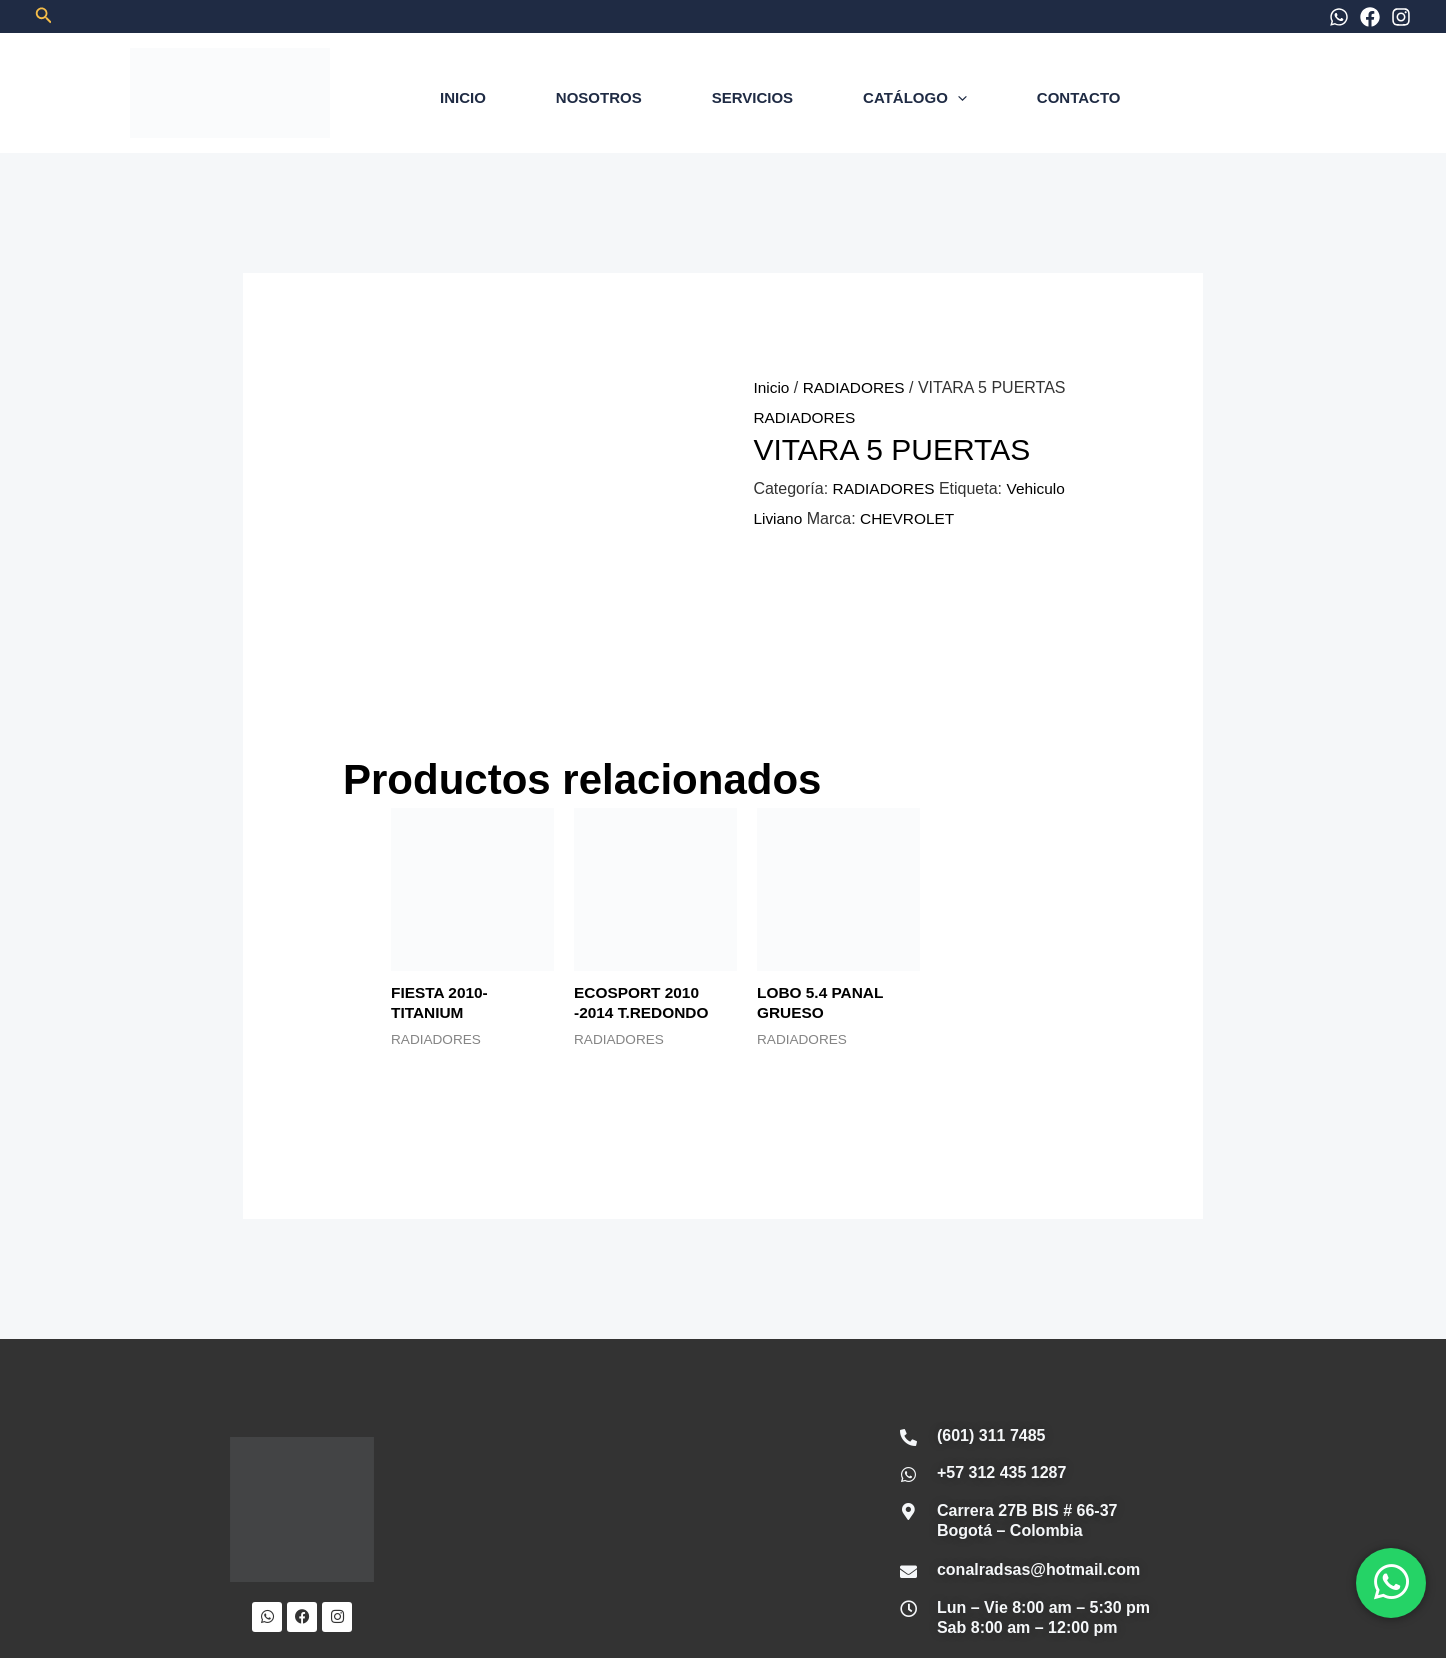 Image resolution: width=1446 pixels, height=1658 pixels. What do you see at coordinates (925, 1538) in the screenshot?
I see `CONTÁCTANOS` at bounding box center [925, 1538].